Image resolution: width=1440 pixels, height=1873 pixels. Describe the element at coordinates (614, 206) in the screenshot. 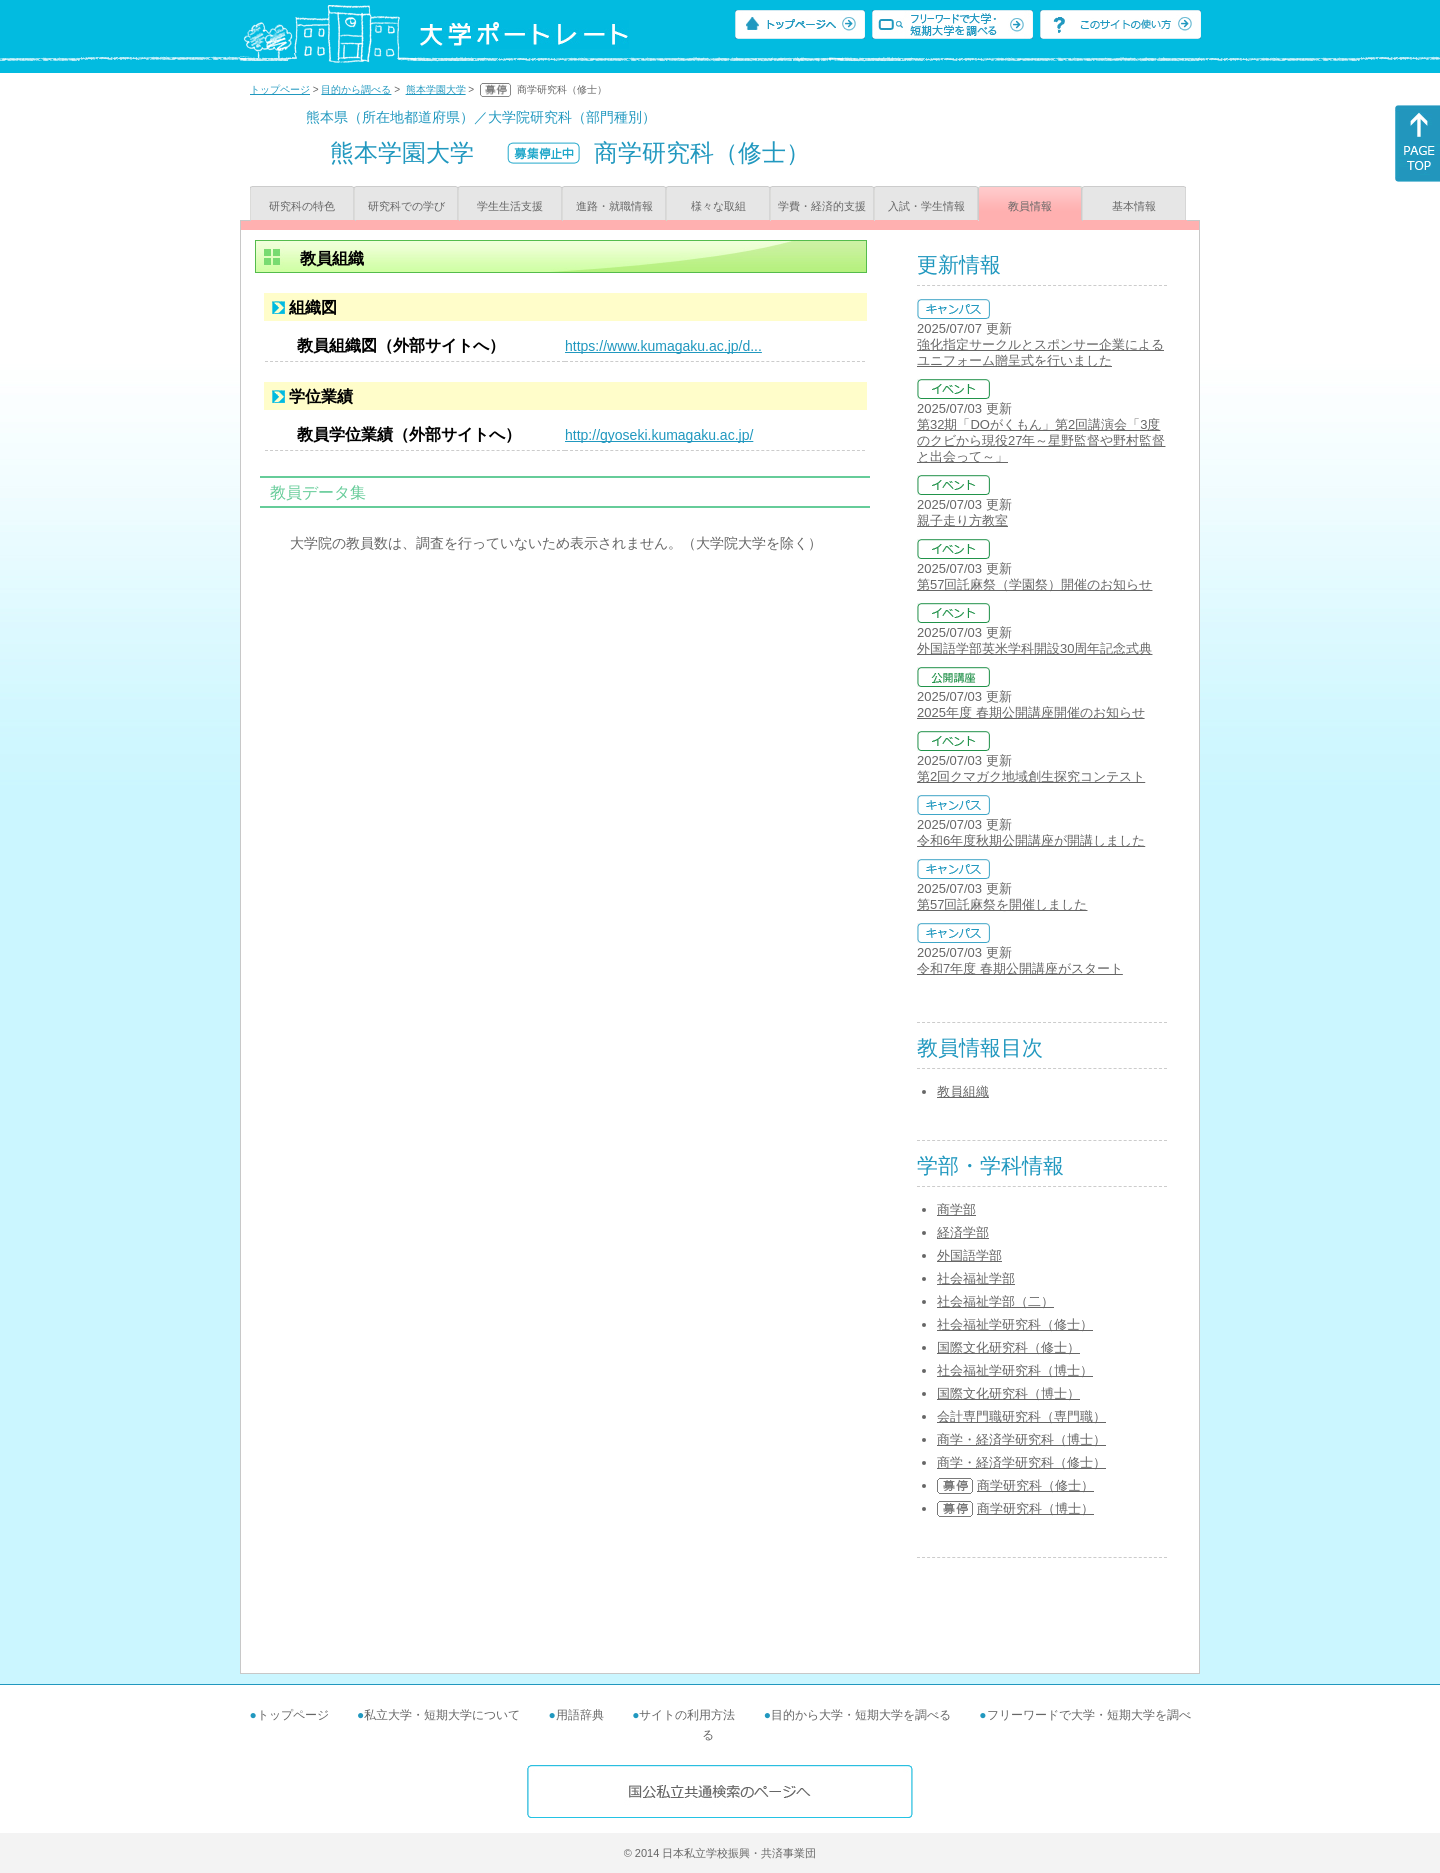

I see `進路・就職情報` at that location.